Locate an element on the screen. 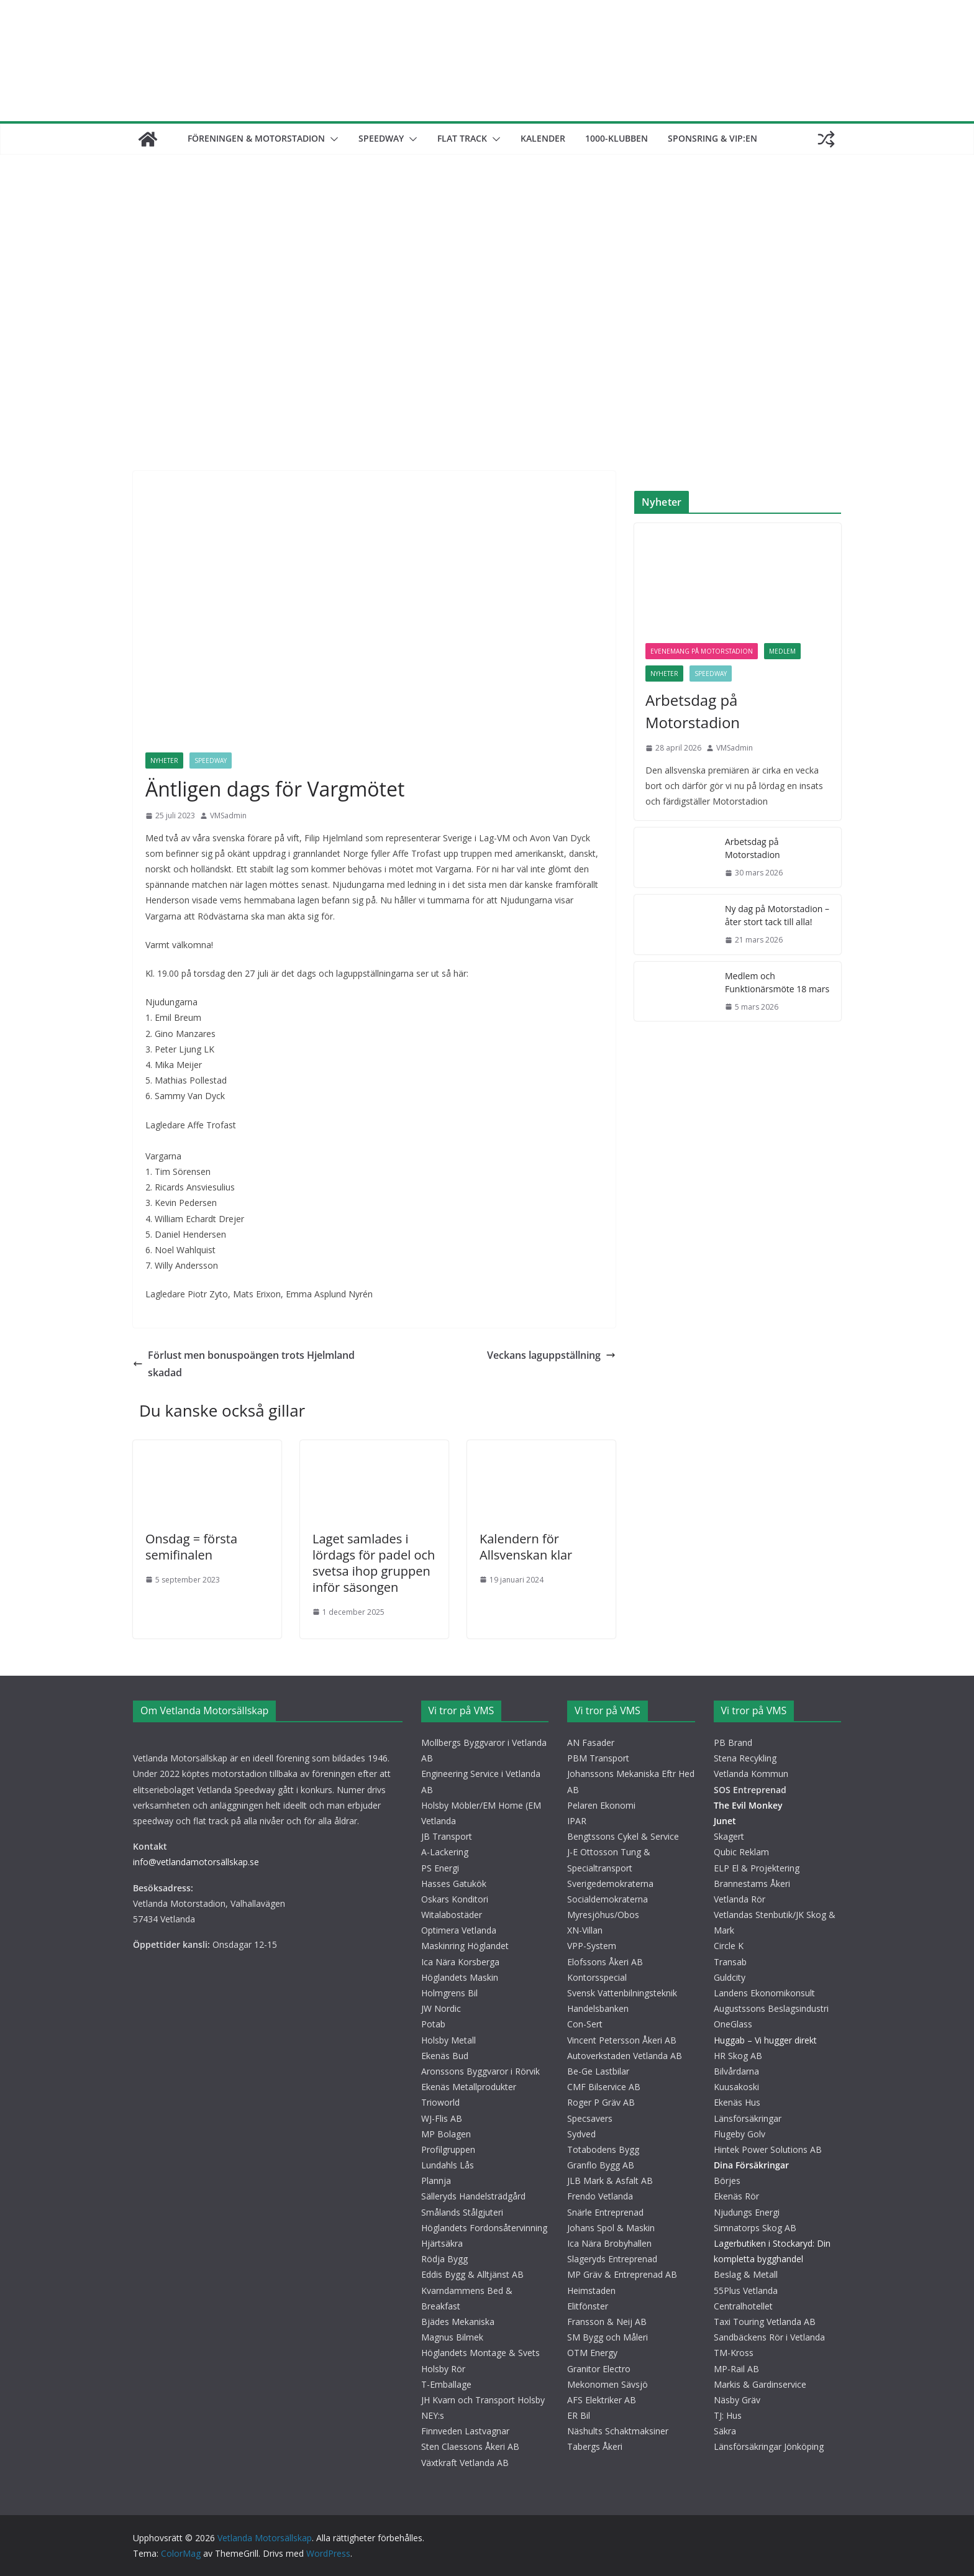 The height and width of the screenshot is (2576, 974). info@vetlandamotorsällskap.se is located at coordinates (196, 1862).